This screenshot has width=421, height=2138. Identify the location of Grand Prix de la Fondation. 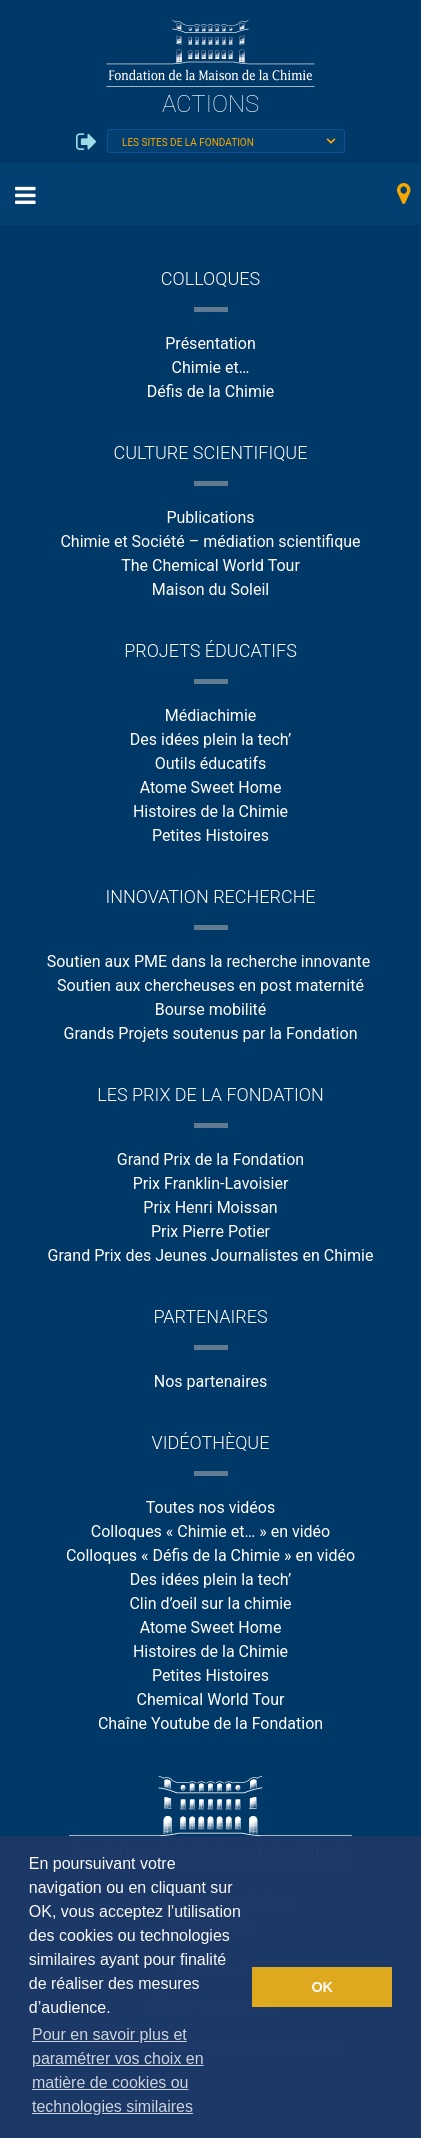
(210, 1159).